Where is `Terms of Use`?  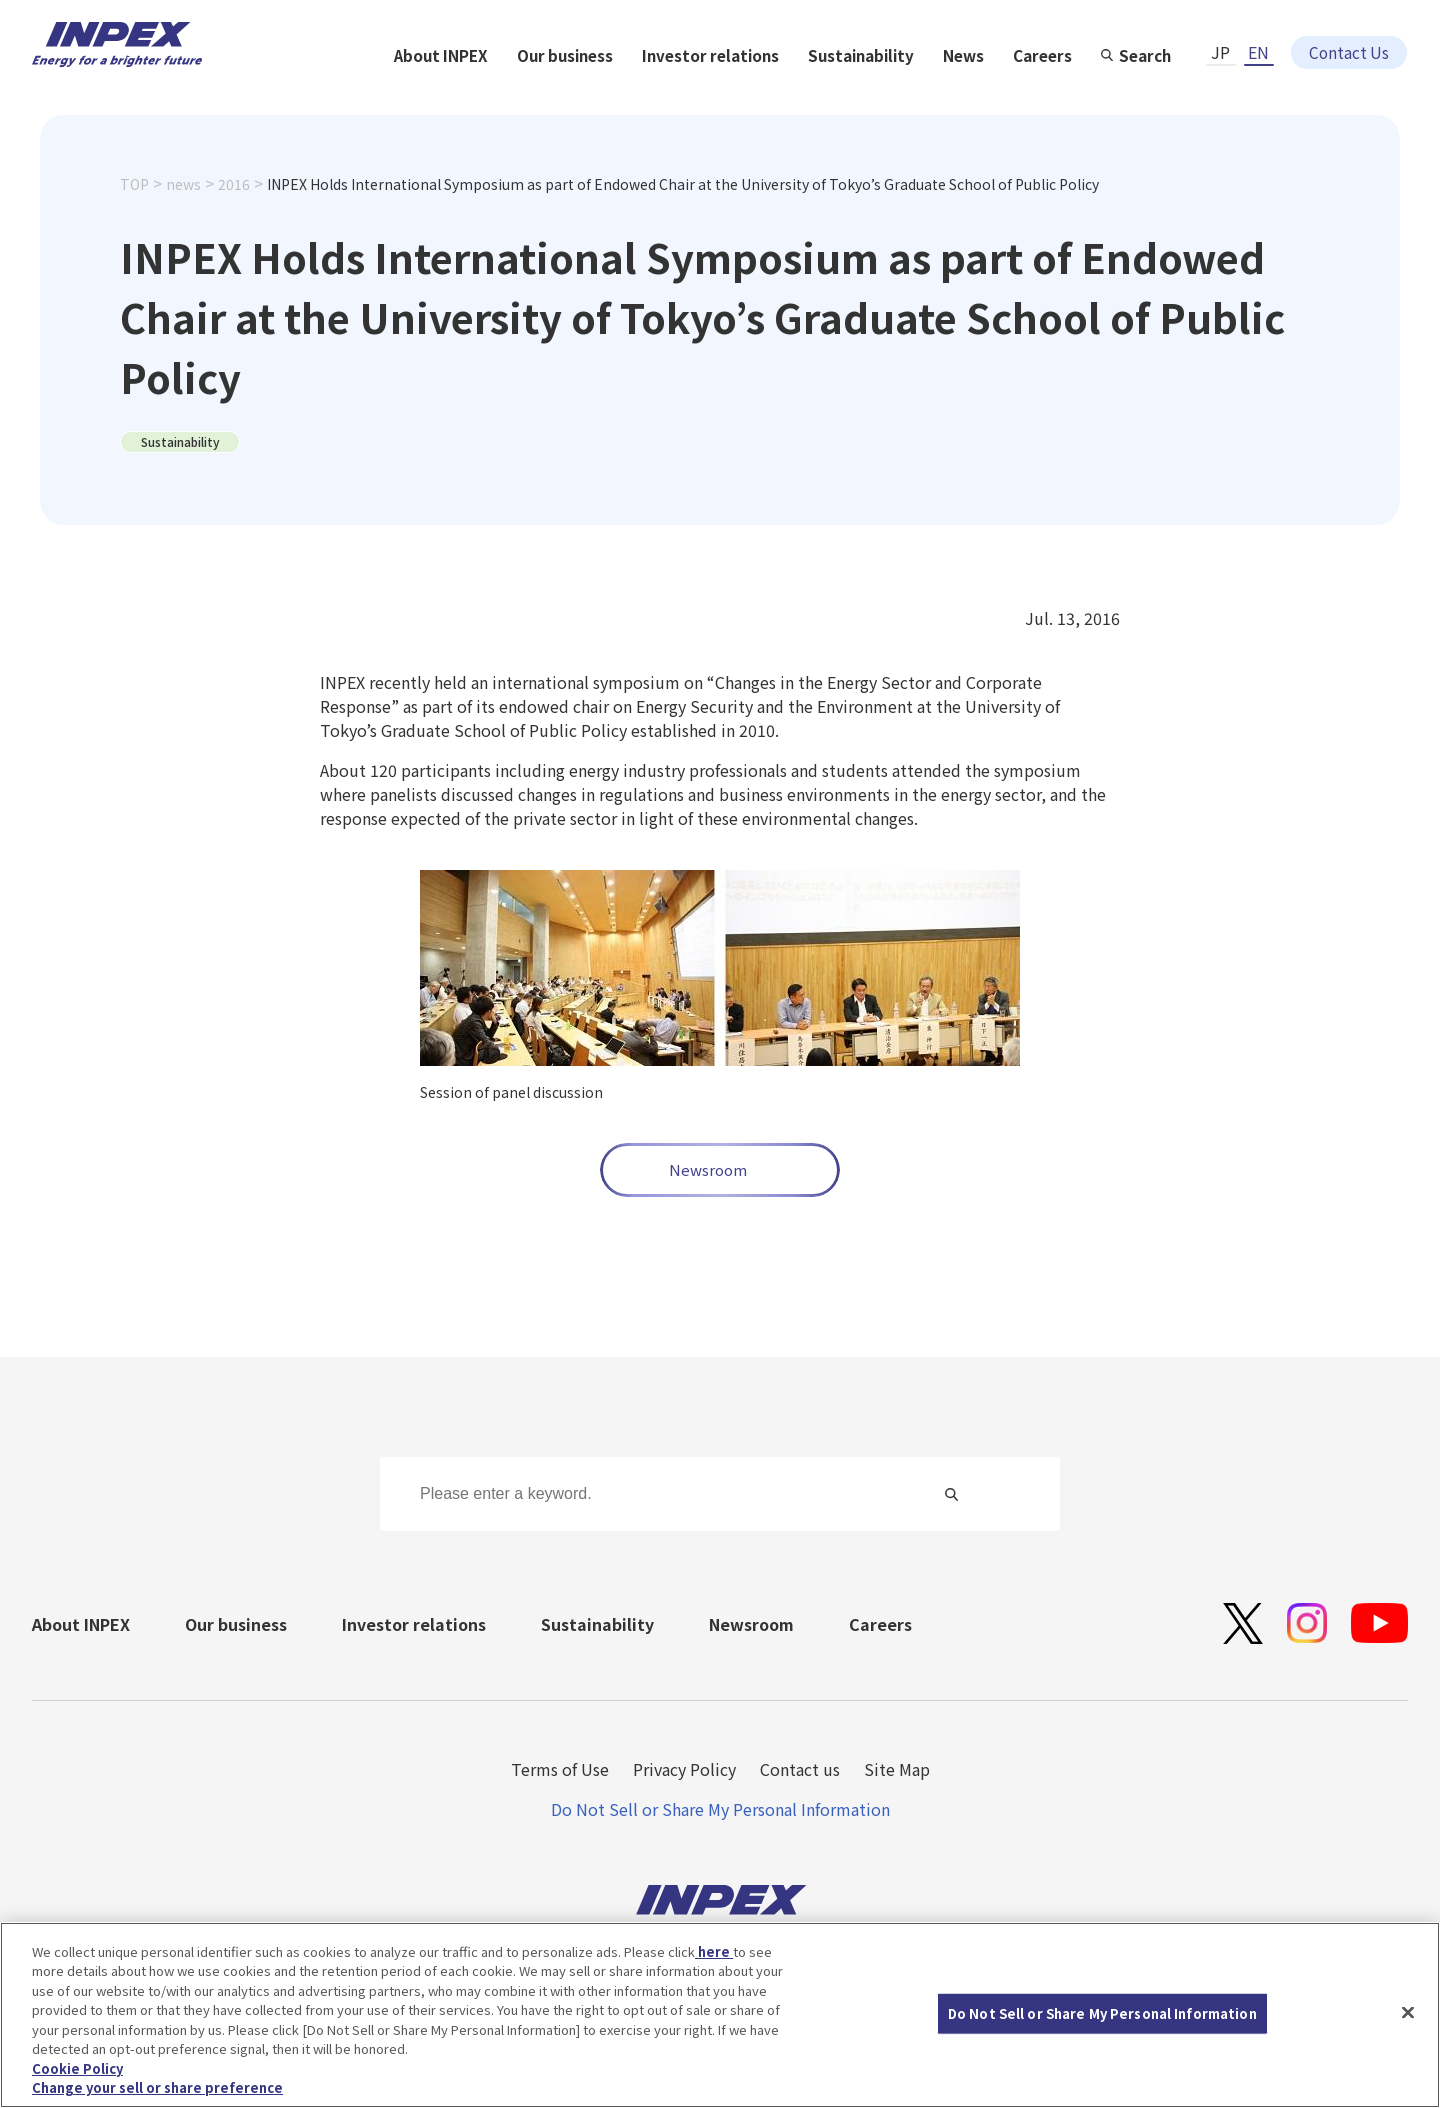 Terms of Use is located at coordinates (560, 1769).